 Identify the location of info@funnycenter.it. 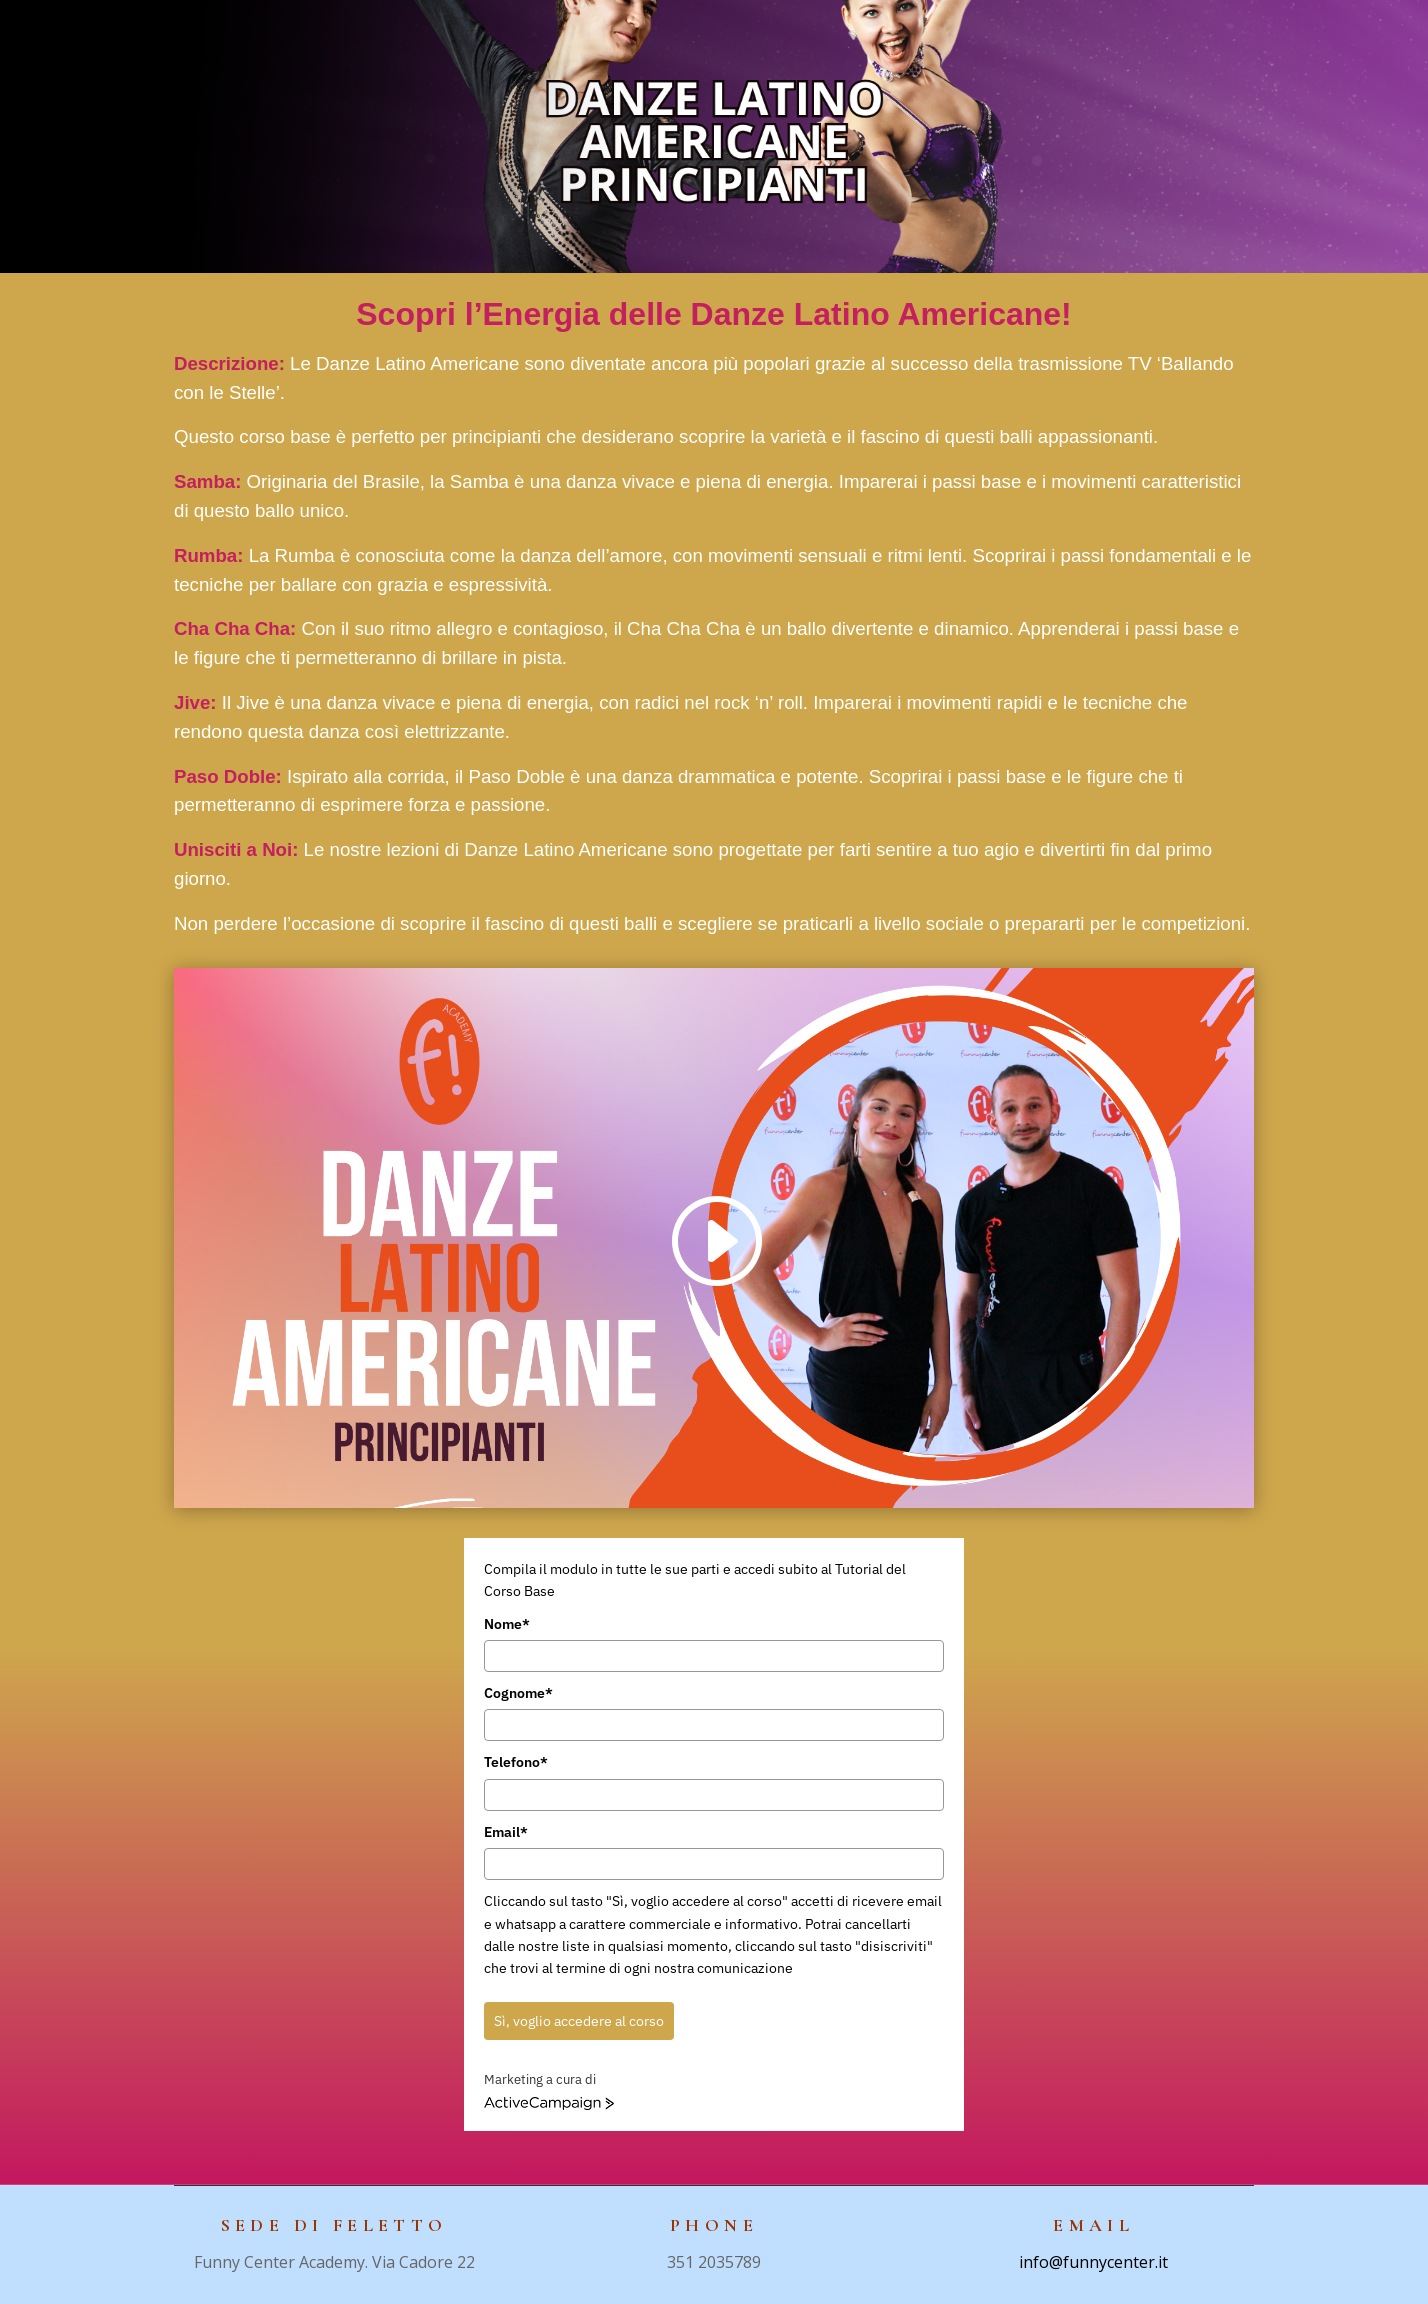
(1093, 2262).